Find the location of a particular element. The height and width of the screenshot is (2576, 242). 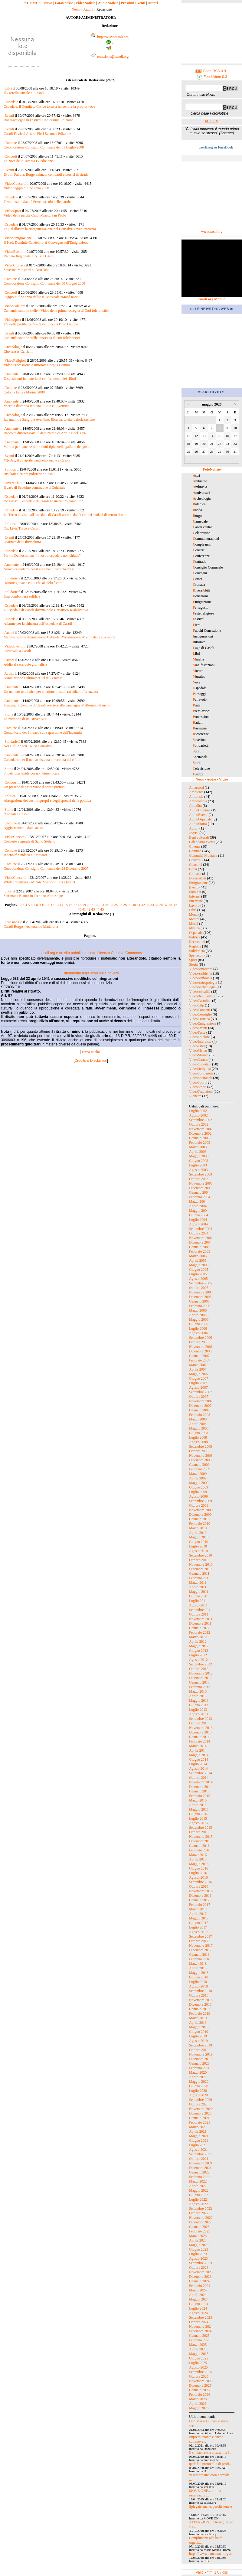

Ottobre 2008 is located at coordinates (198, 1451).